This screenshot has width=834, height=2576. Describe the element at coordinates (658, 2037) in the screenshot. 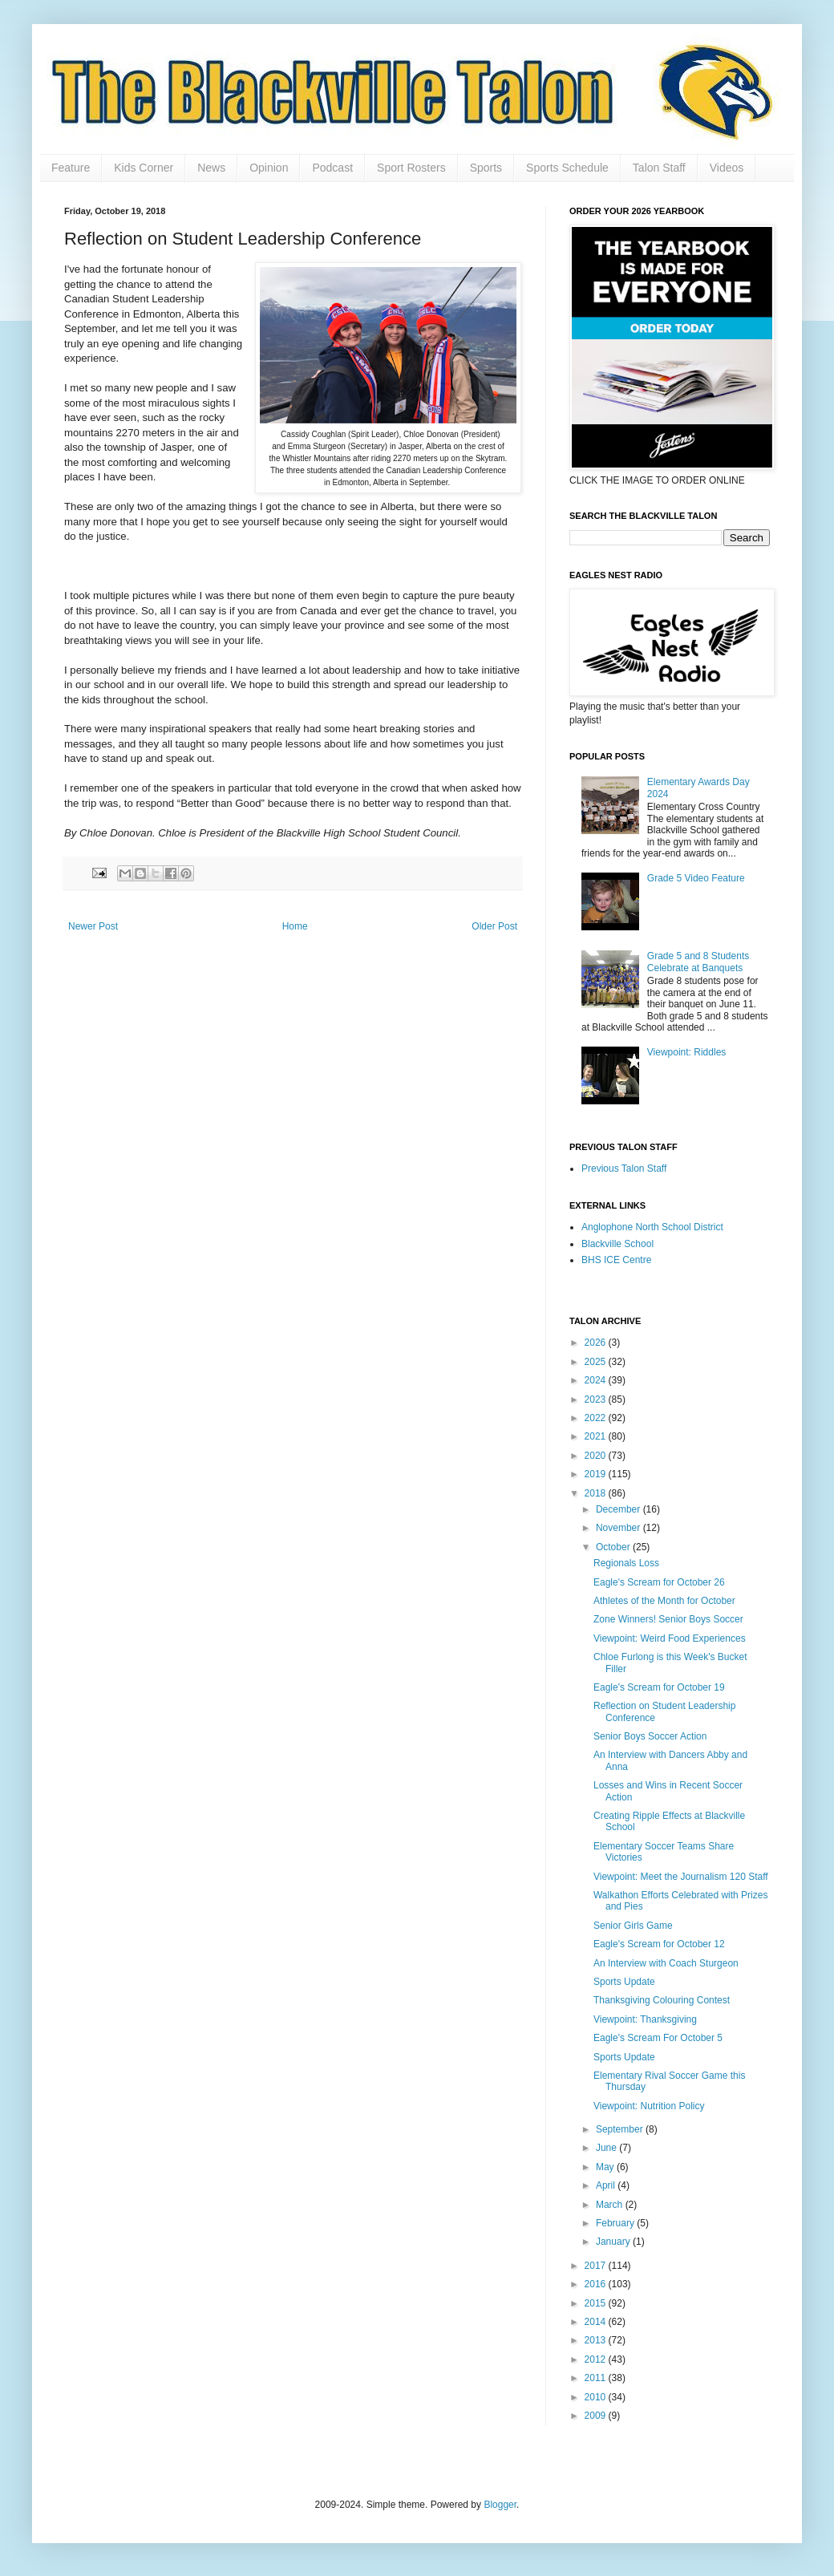

I see `Eagle's Scream For October 5` at that location.